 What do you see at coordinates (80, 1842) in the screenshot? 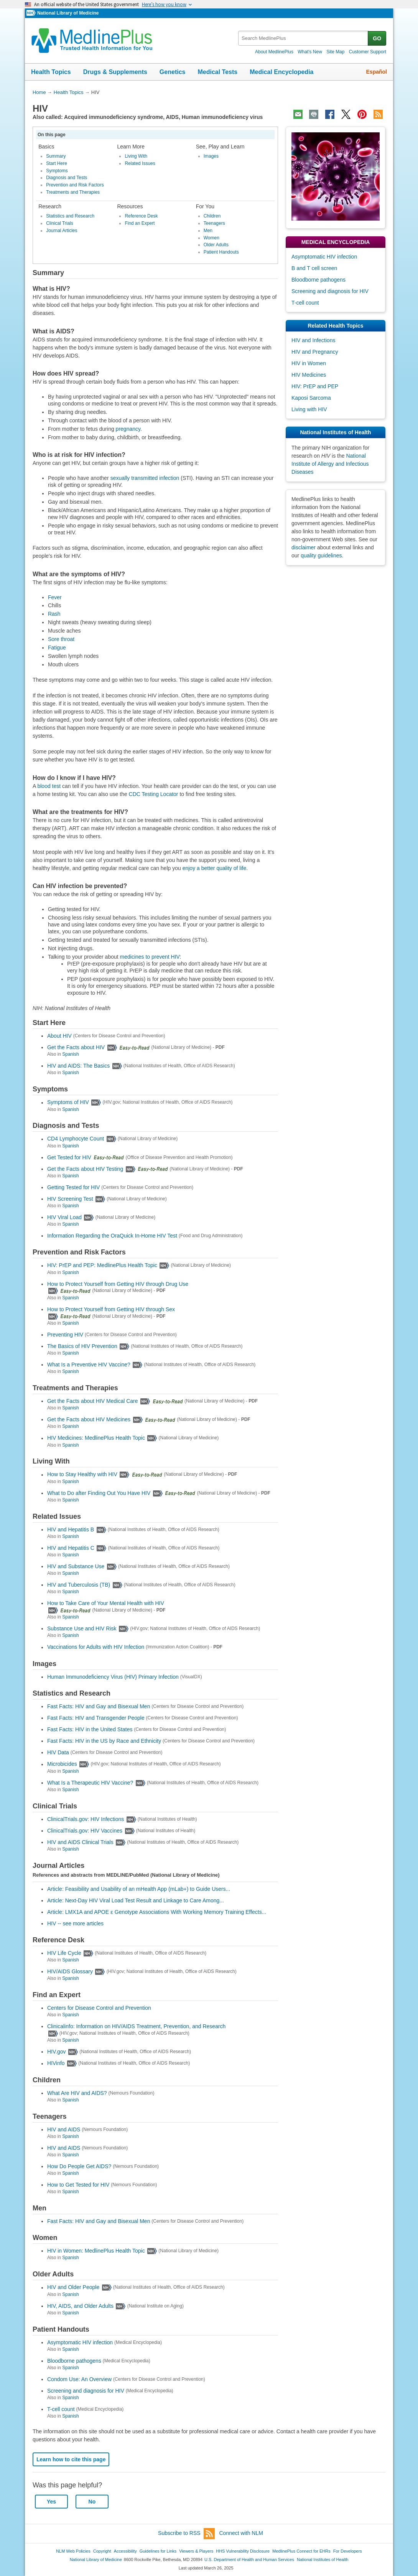
I see `HIV and AIDS Clinical Trials` at bounding box center [80, 1842].